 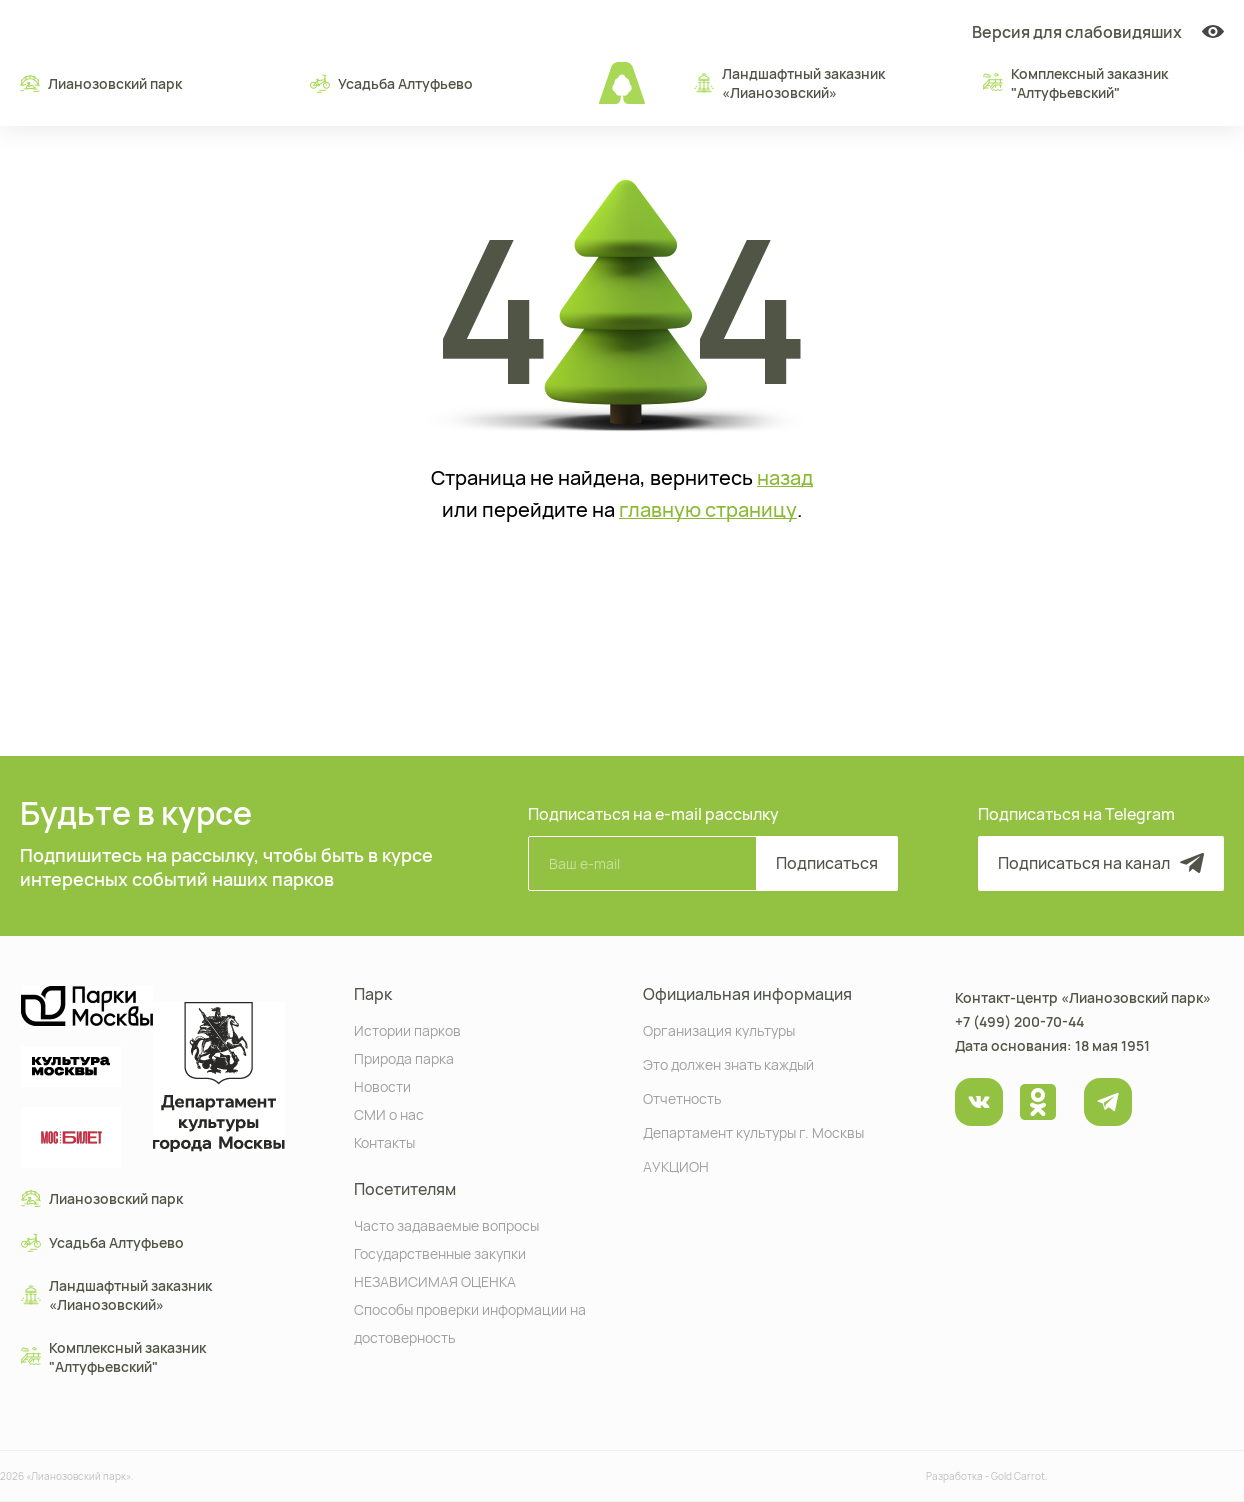 I want to click on Способы проверки информации на достоверность, so click(x=470, y=1322).